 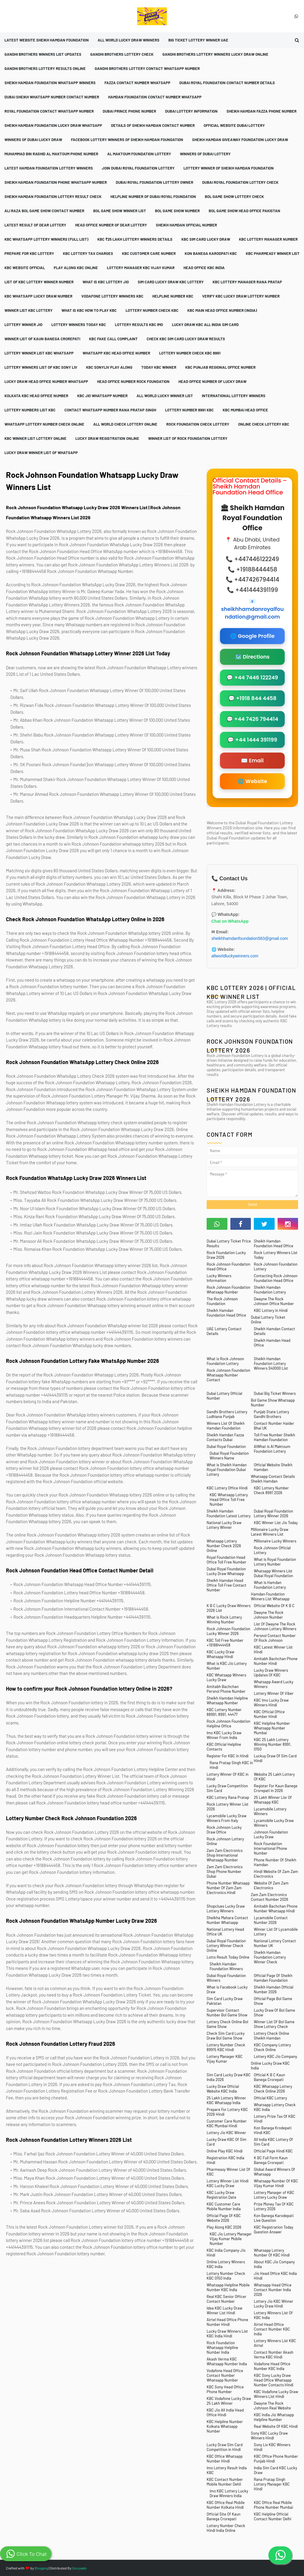 I want to click on KBC Lottery Number Check 8991 2026, so click(x=271, y=1490).